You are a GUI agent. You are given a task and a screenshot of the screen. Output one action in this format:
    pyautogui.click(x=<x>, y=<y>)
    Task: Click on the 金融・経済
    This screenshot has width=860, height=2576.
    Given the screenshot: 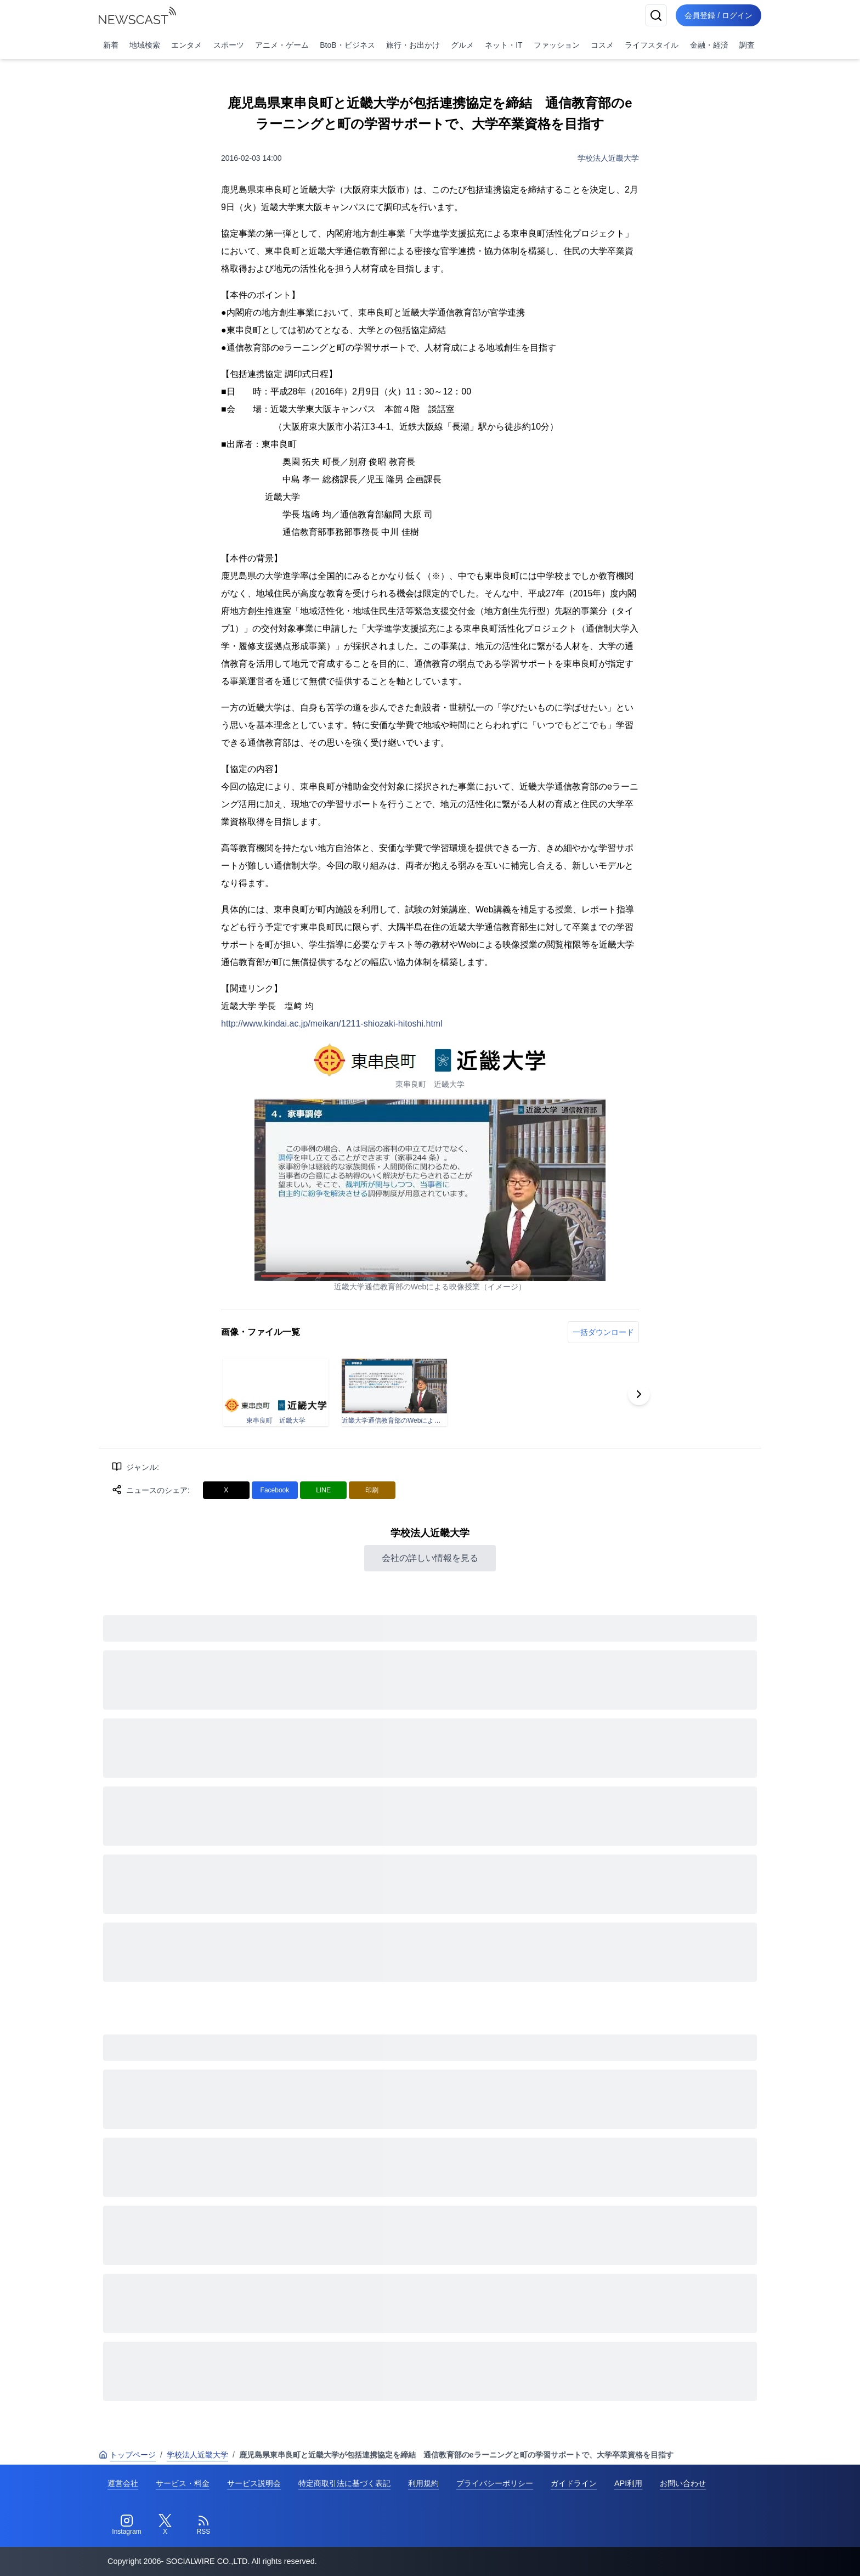 What is the action you would take?
    pyautogui.click(x=709, y=45)
    